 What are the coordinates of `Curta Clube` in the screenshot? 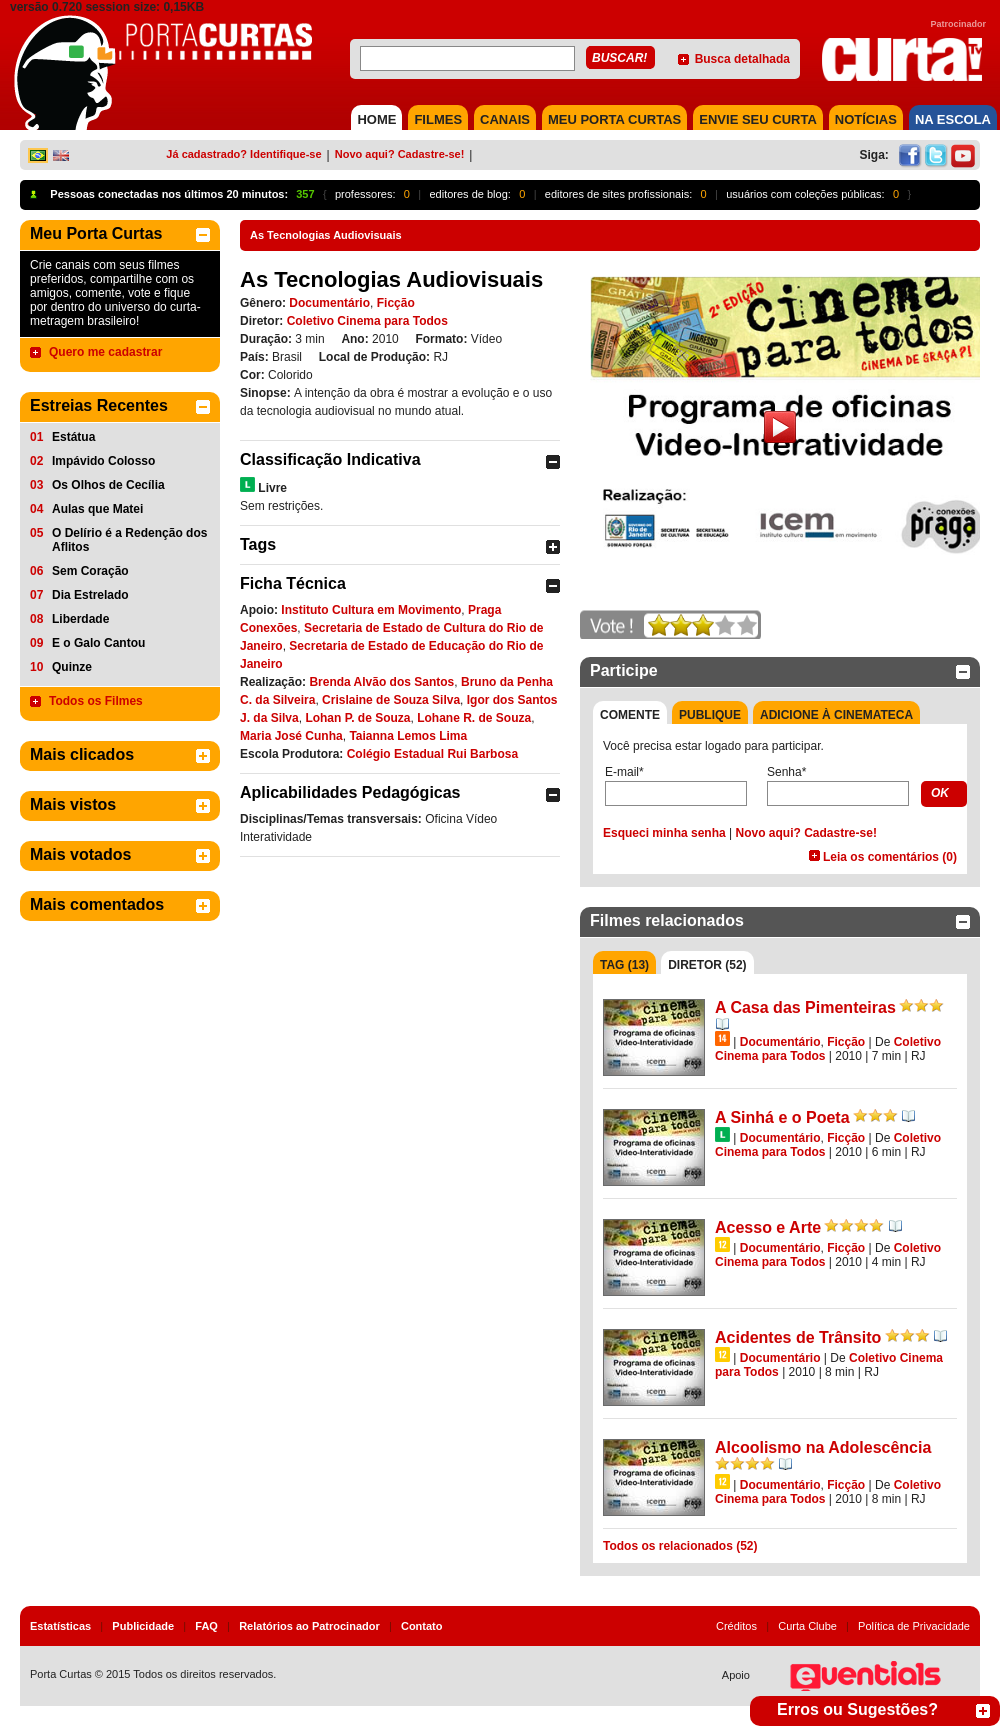 It's located at (807, 1626).